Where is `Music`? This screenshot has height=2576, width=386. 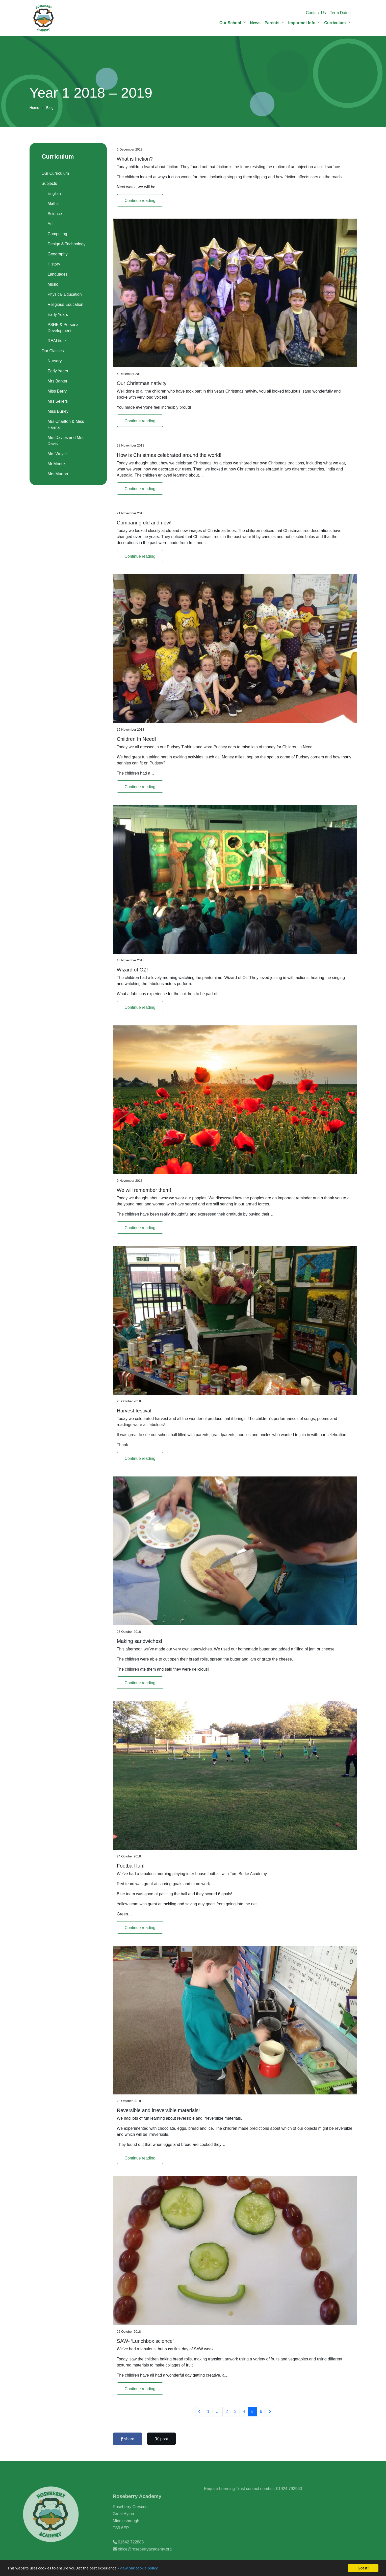
Music is located at coordinates (53, 284).